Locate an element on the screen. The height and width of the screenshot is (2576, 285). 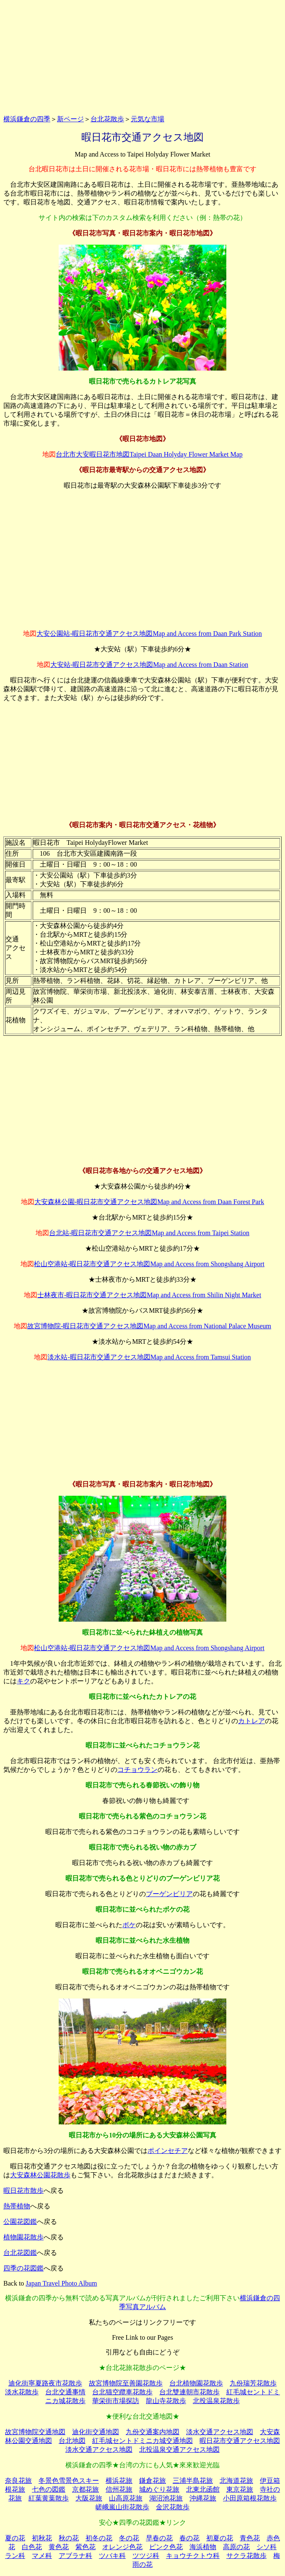
沖縄花旅 is located at coordinates (202, 2498).